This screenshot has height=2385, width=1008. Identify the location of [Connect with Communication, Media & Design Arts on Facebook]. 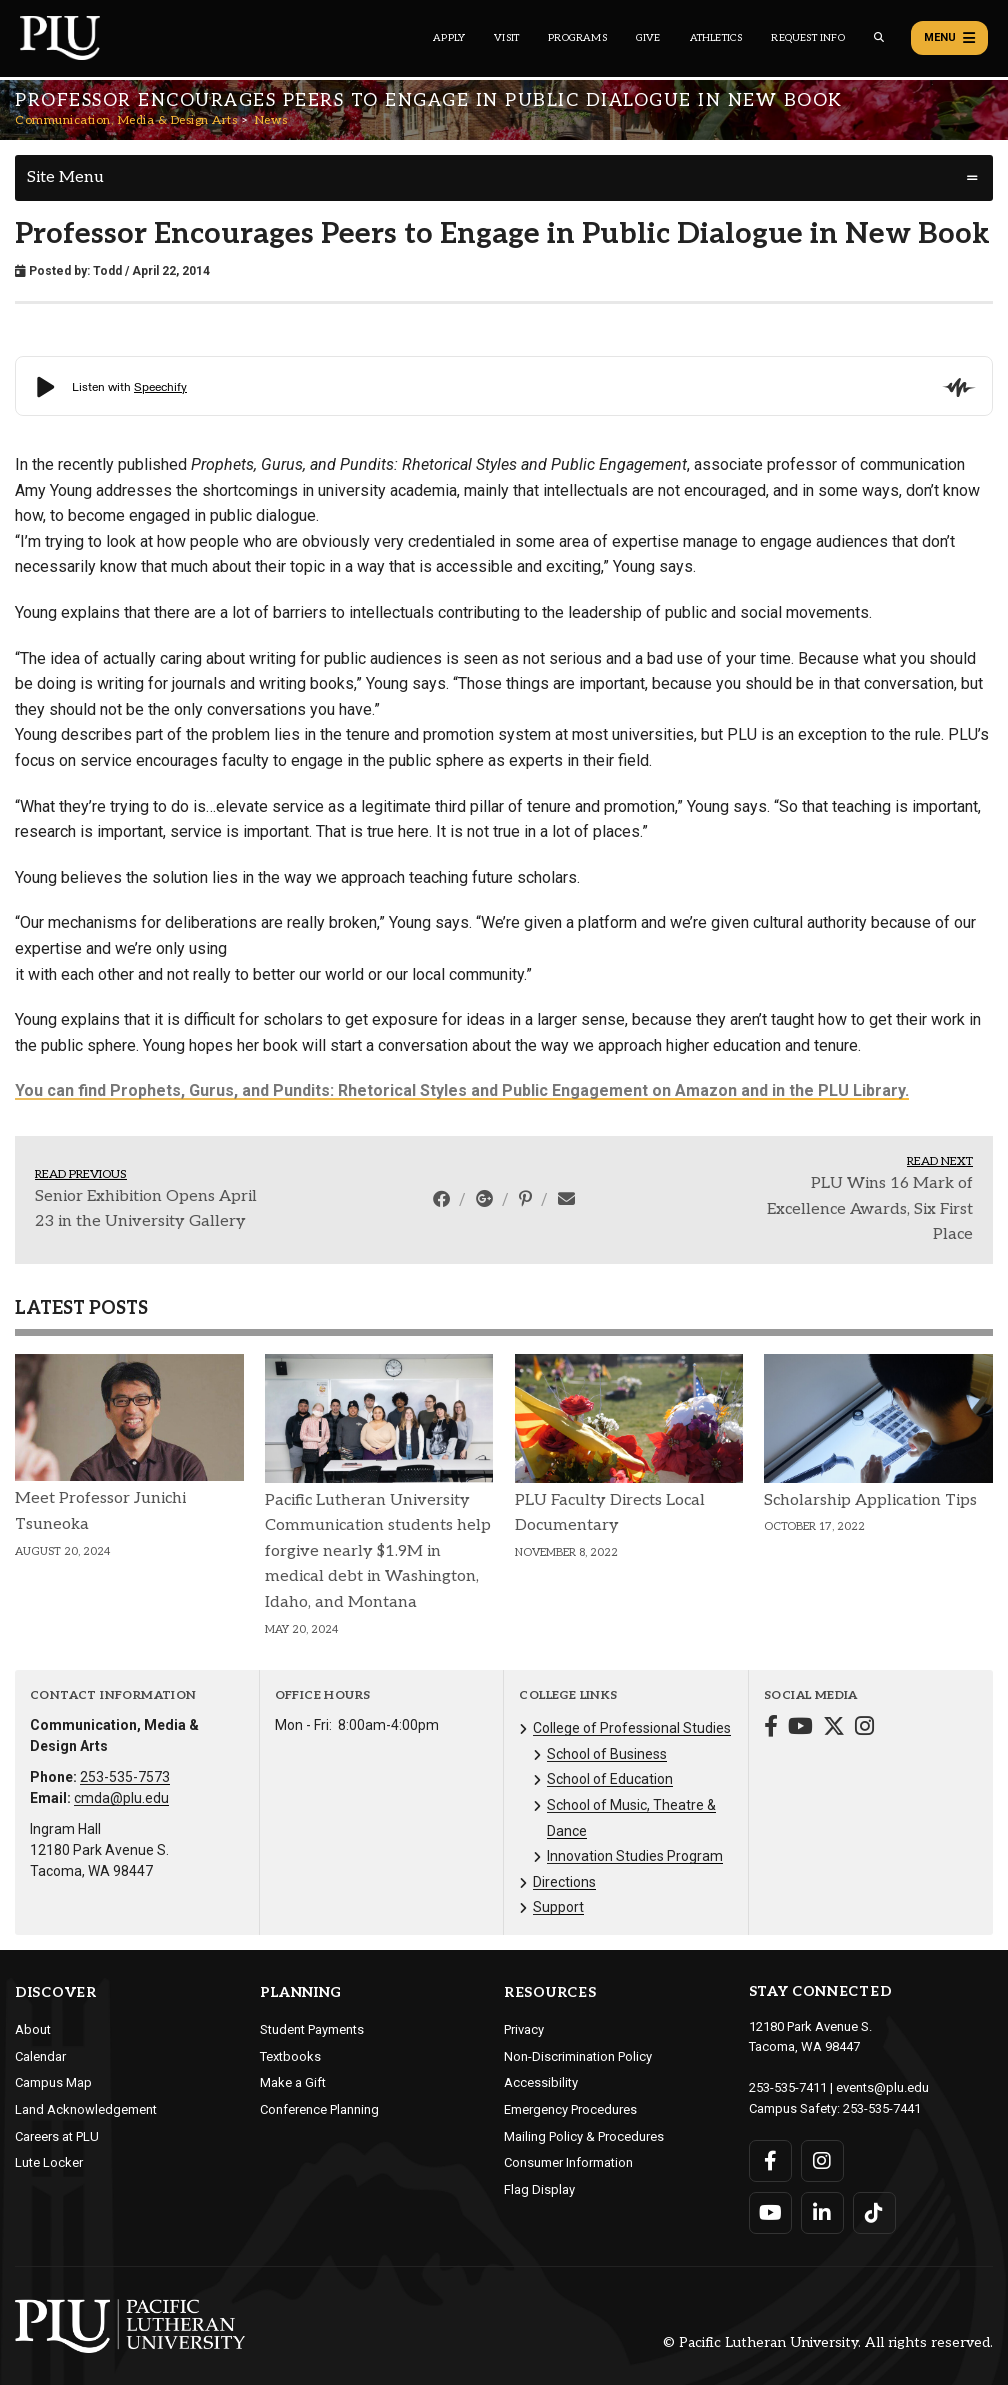
(771, 1728).